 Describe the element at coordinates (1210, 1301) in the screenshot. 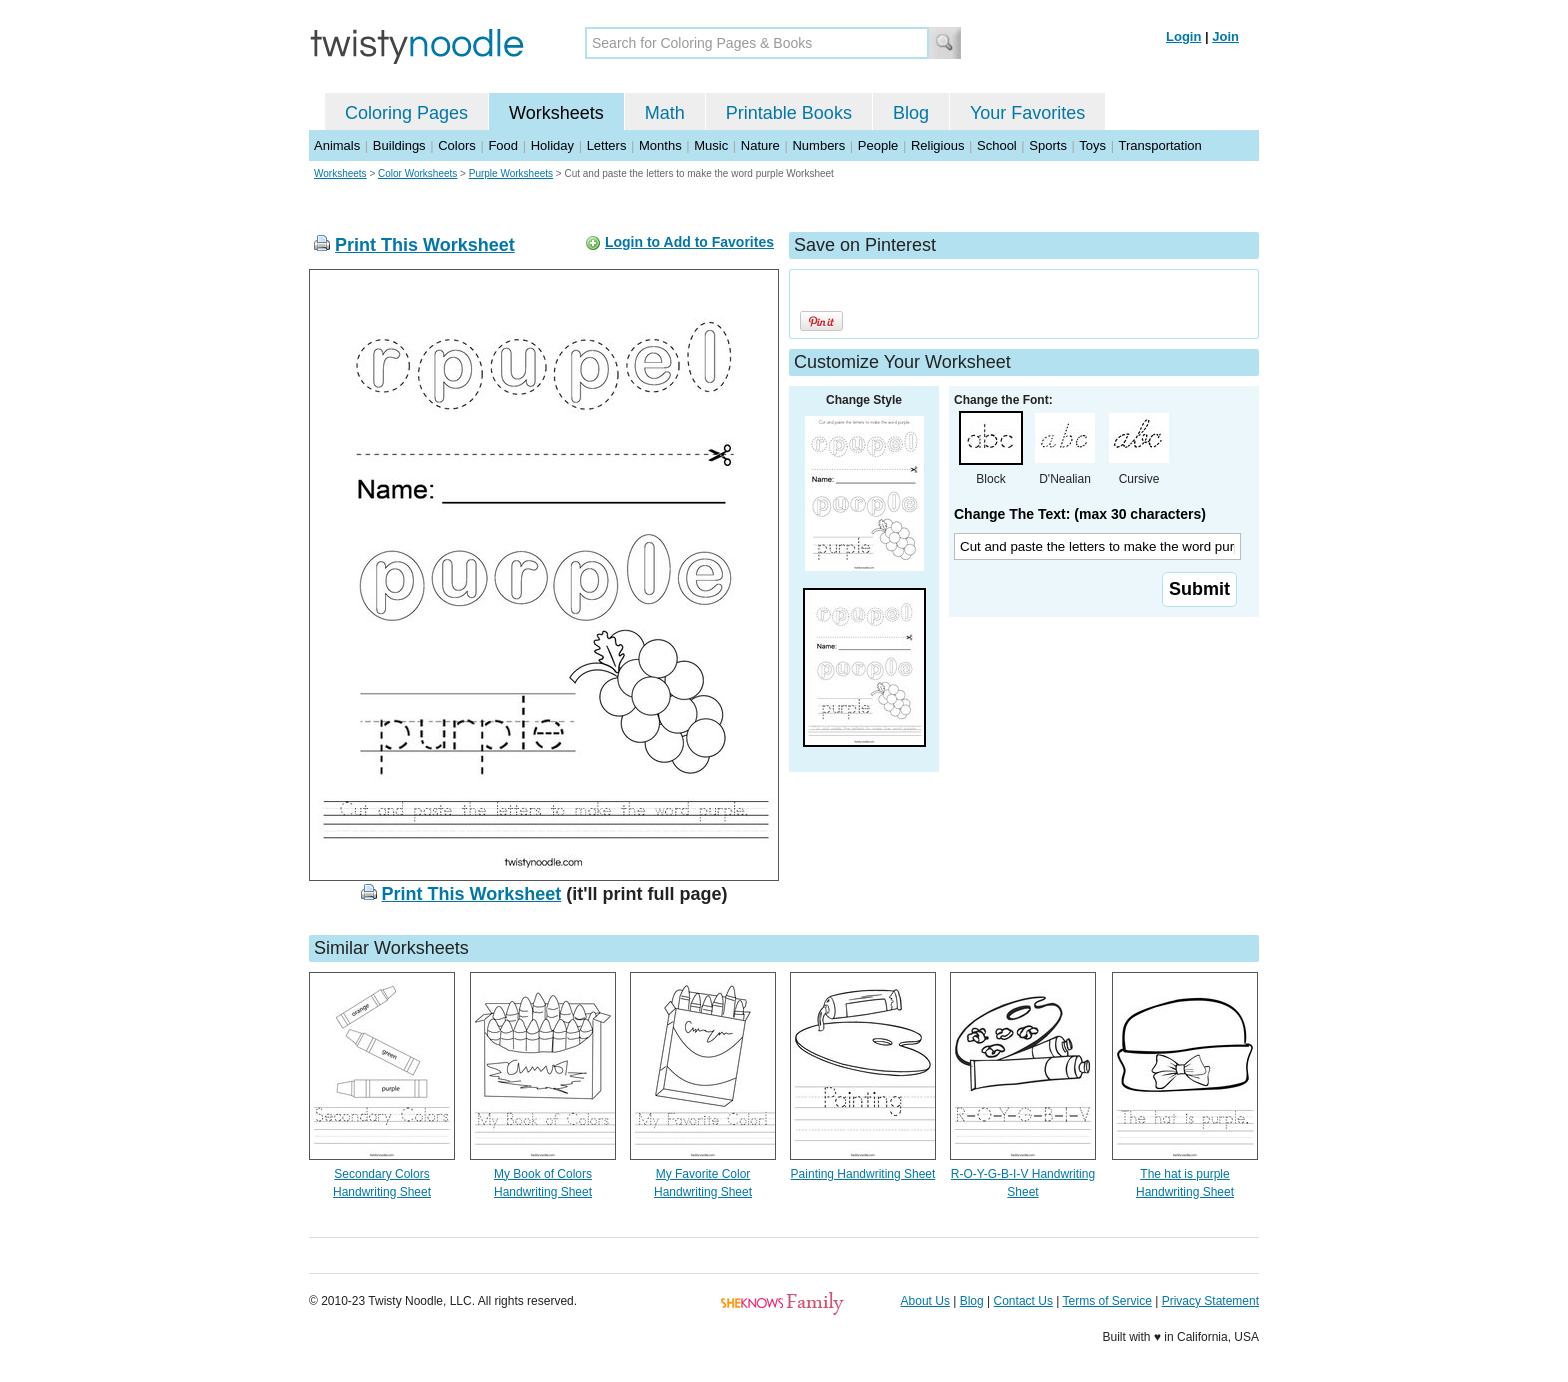

I see `Privacy Statement` at that location.